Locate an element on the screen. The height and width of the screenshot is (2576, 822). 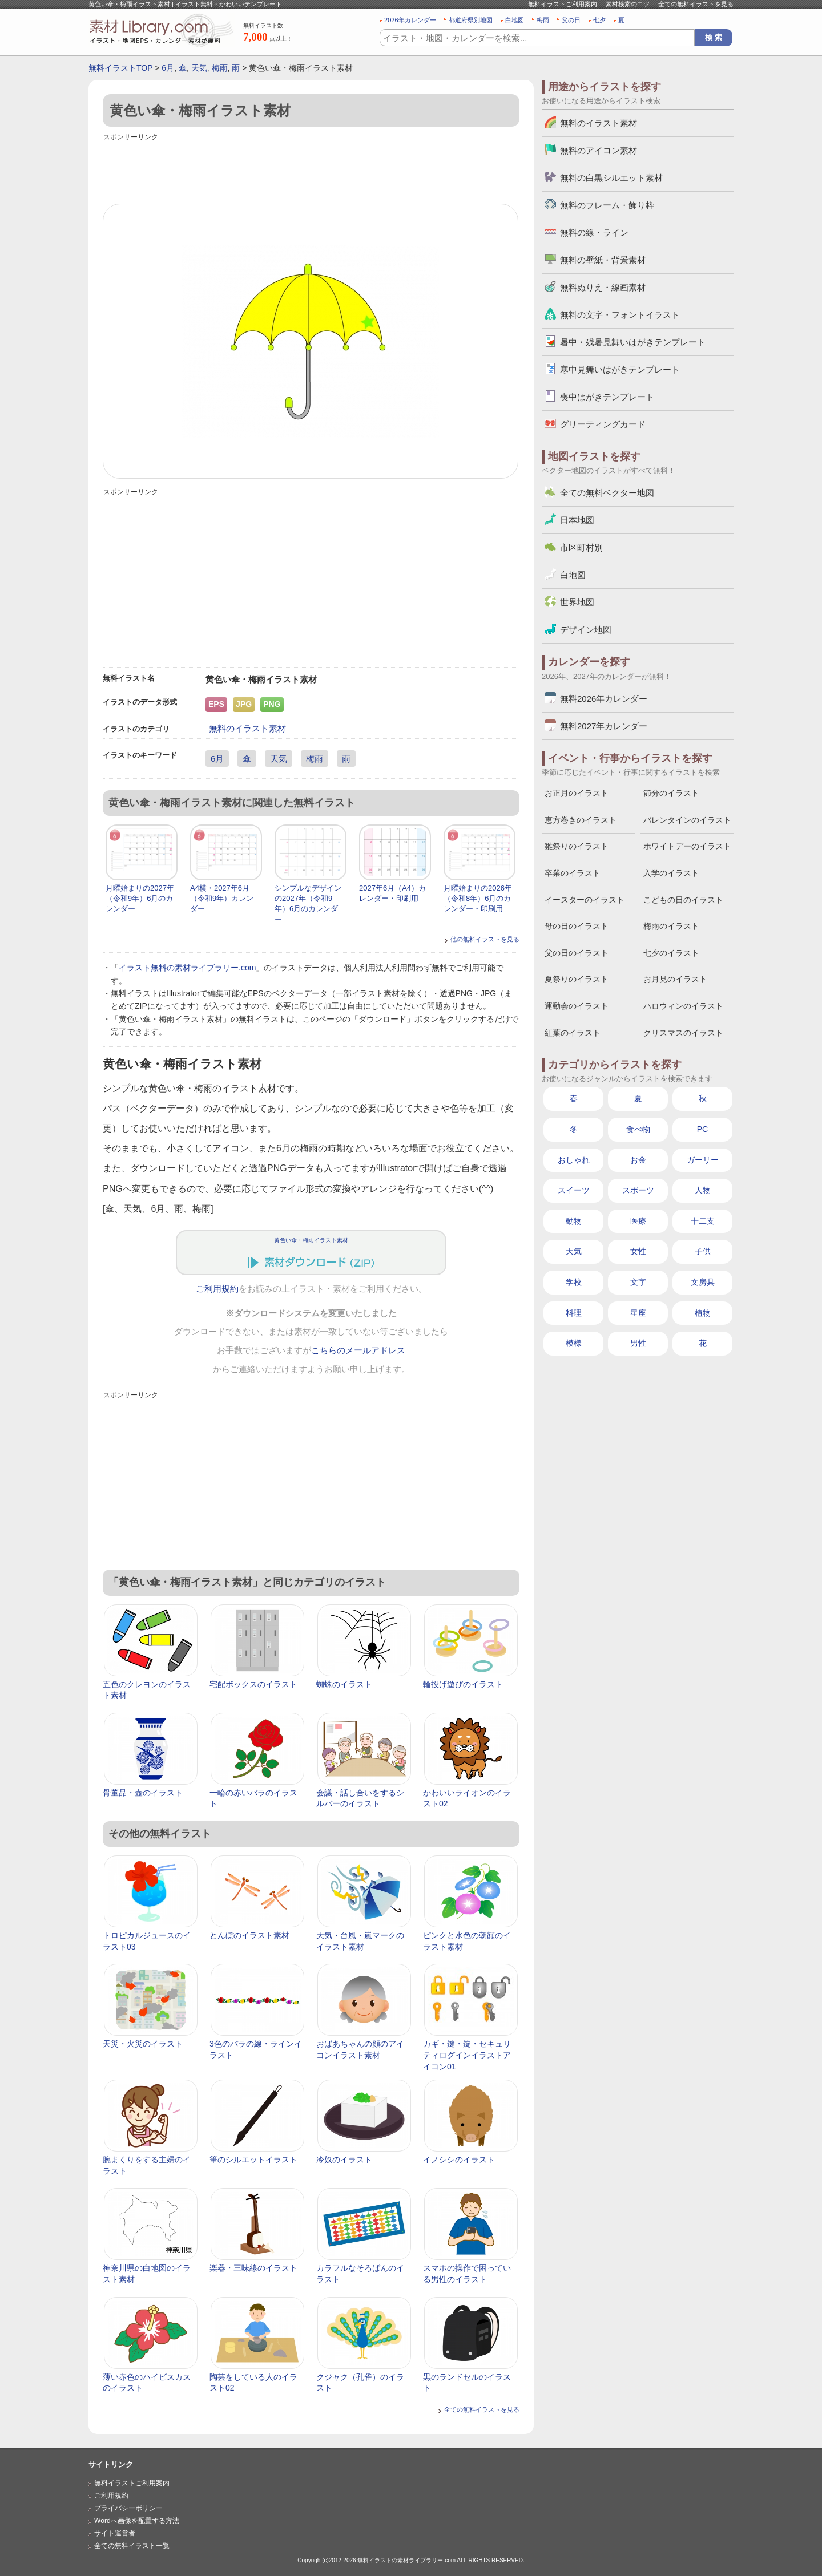
輪投げ遊びのイラスト is located at coordinates (463, 1684).